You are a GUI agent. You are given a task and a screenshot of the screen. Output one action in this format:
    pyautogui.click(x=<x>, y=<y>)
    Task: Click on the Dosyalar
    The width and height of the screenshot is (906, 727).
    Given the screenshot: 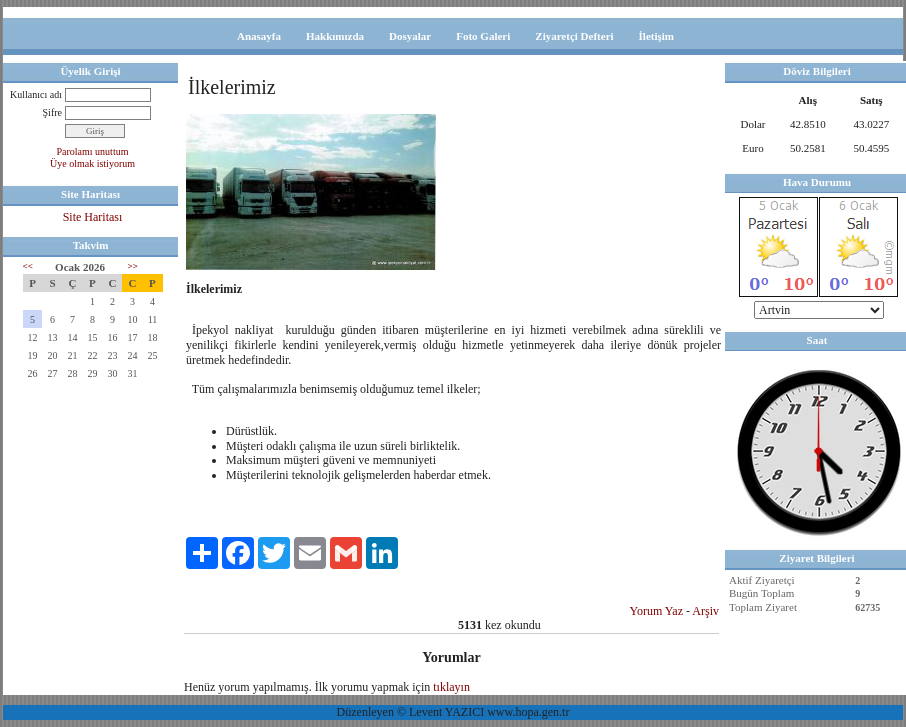 What is the action you would take?
    pyautogui.click(x=410, y=36)
    